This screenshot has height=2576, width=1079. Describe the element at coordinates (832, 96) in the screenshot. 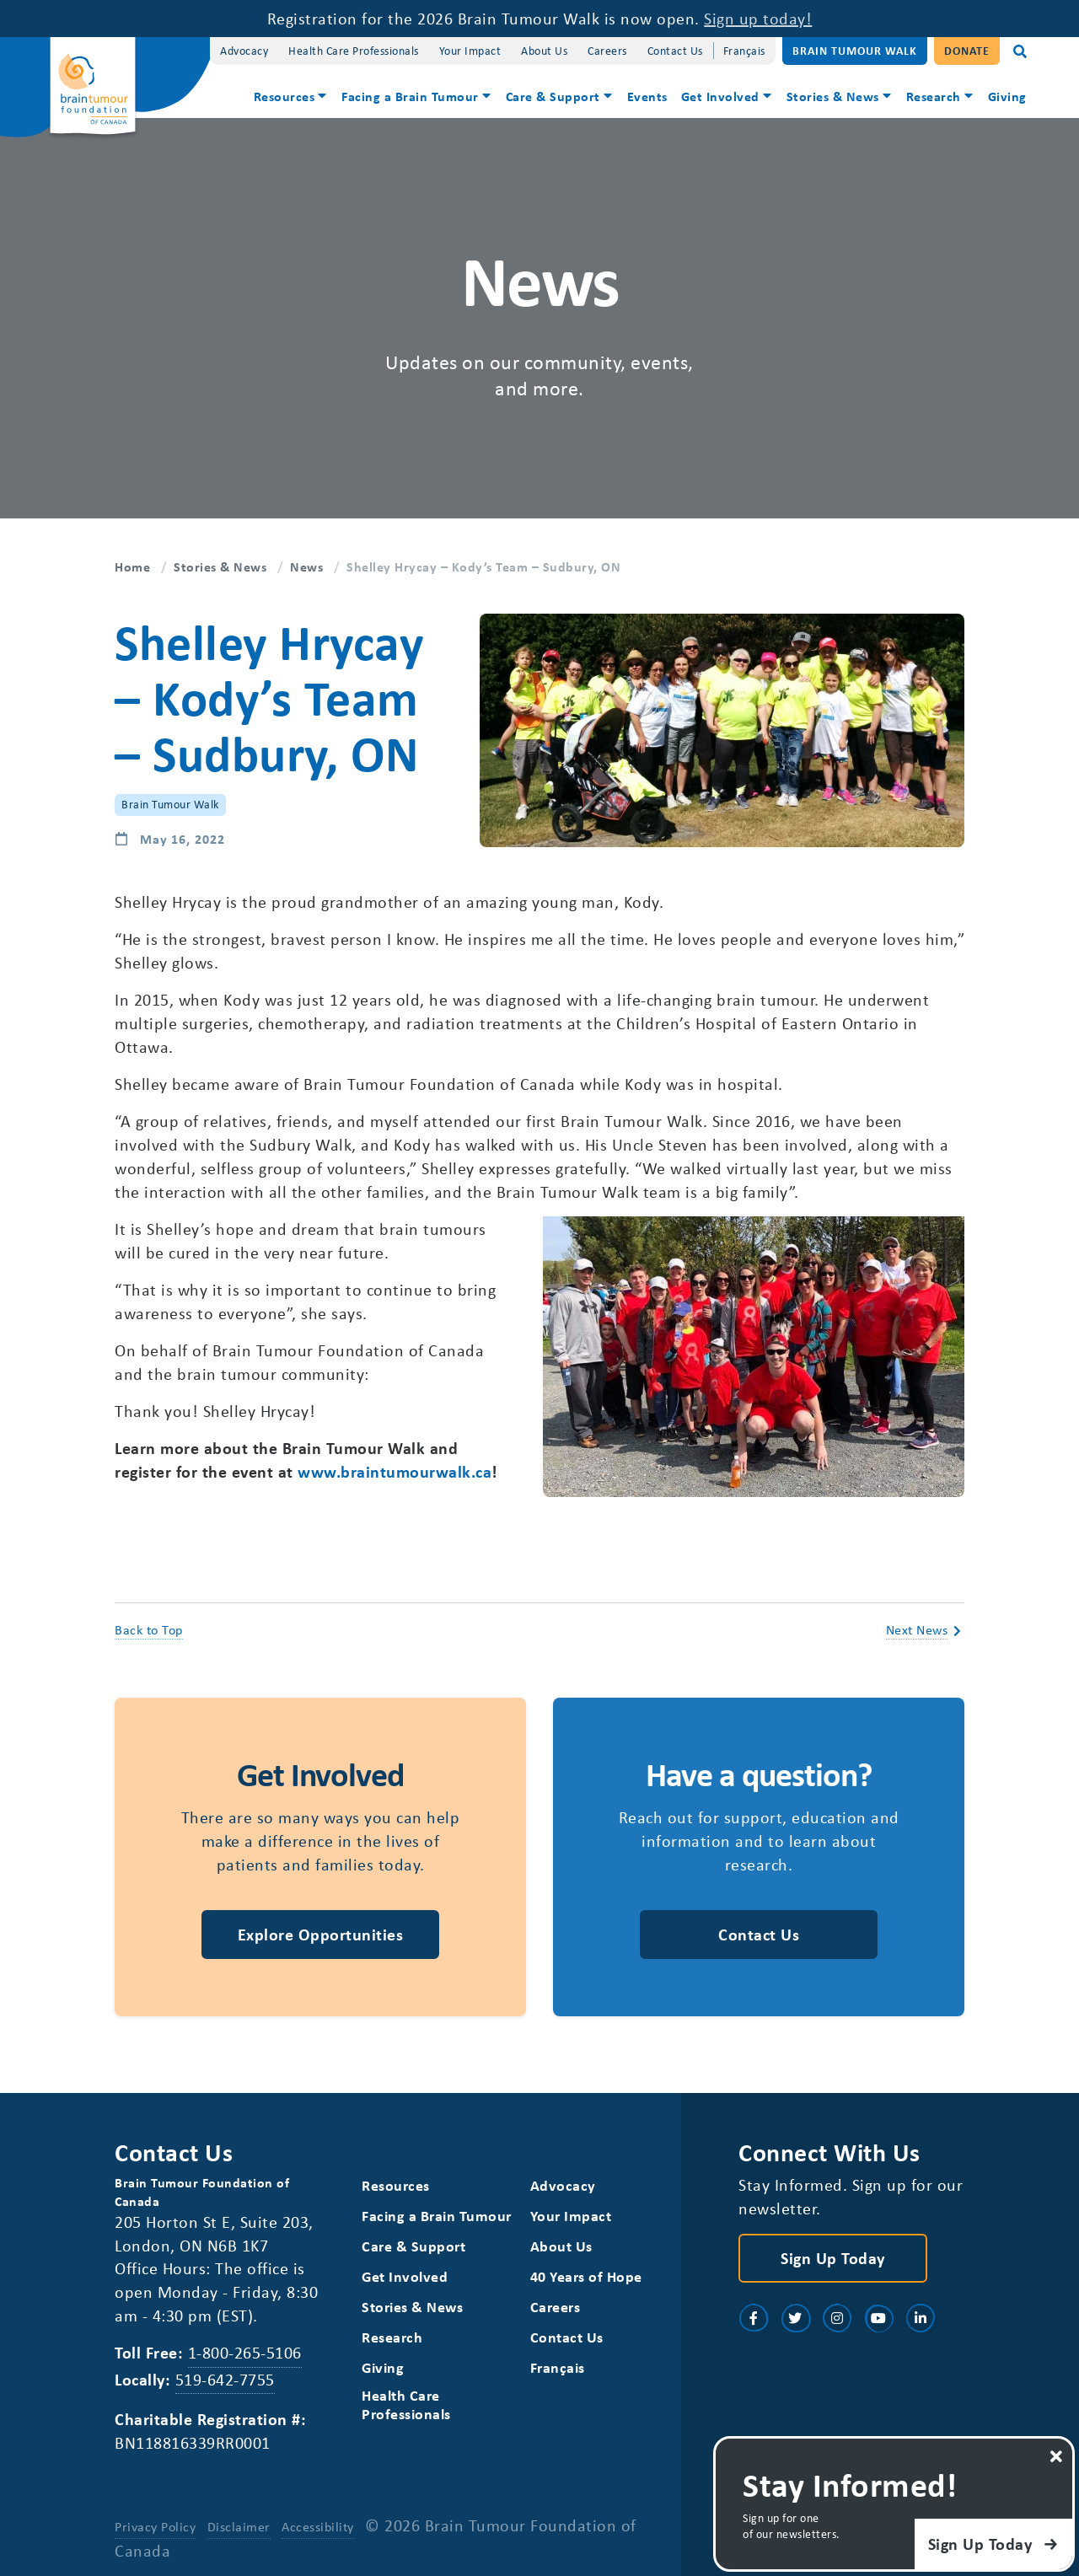

I see `Stories & News` at that location.